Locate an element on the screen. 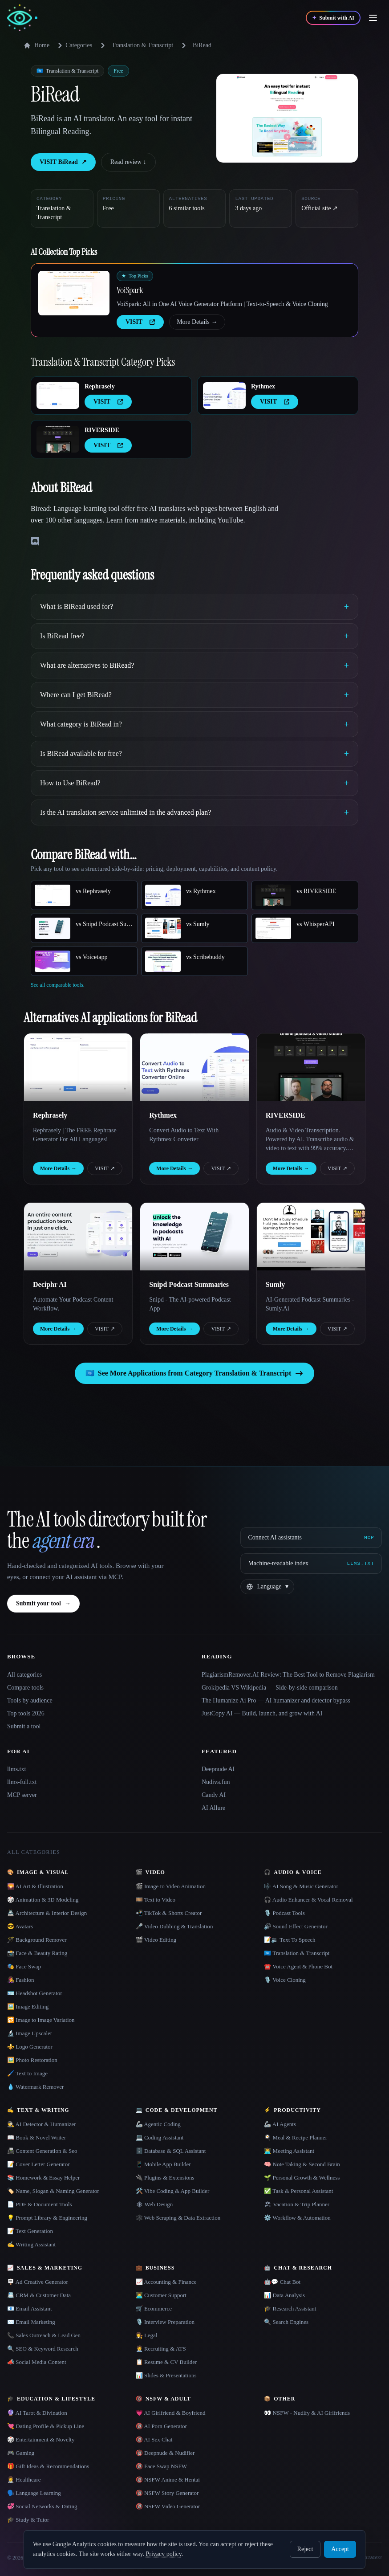 Image resolution: width=389 pixels, height=2576 pixels. 🗣️ Language Learning is located at coordinates (34, 2493).